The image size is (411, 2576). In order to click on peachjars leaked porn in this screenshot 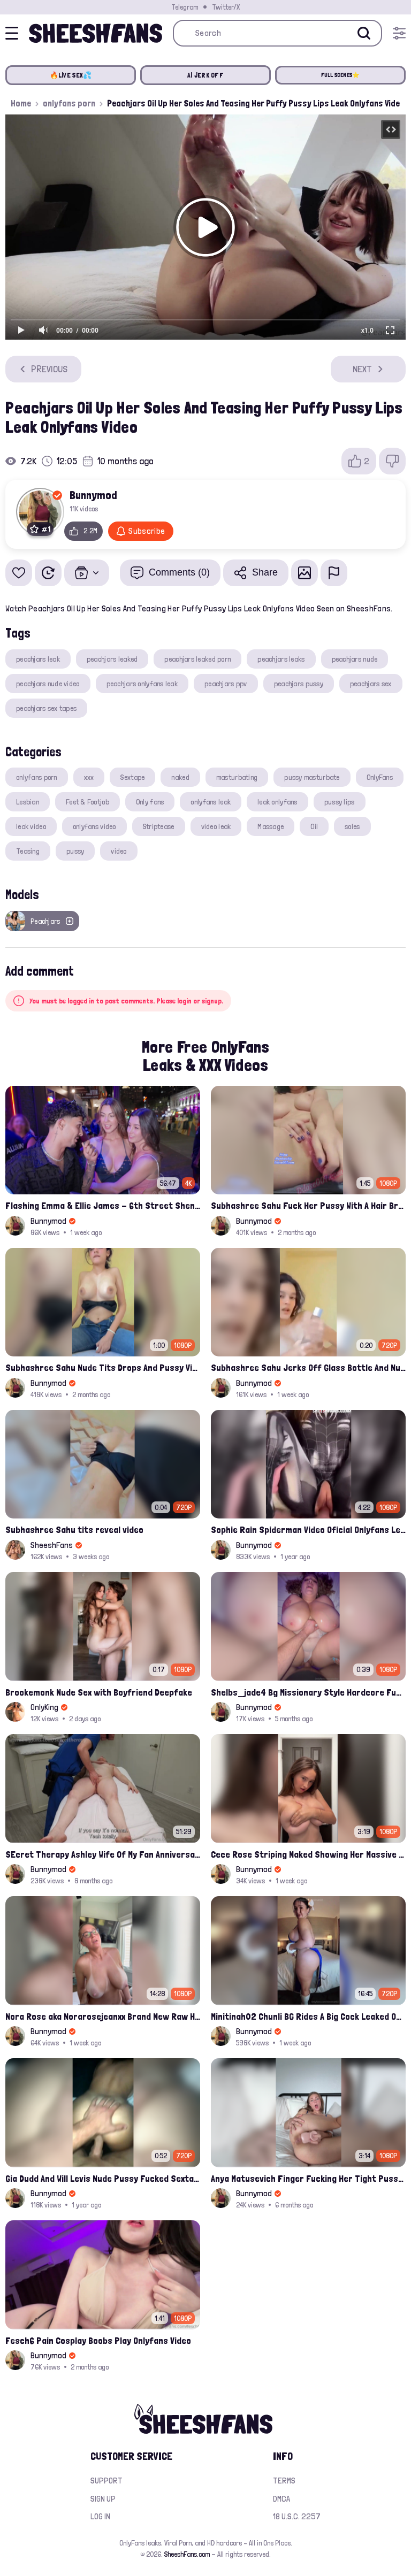, I will do `click(197, 659)`.